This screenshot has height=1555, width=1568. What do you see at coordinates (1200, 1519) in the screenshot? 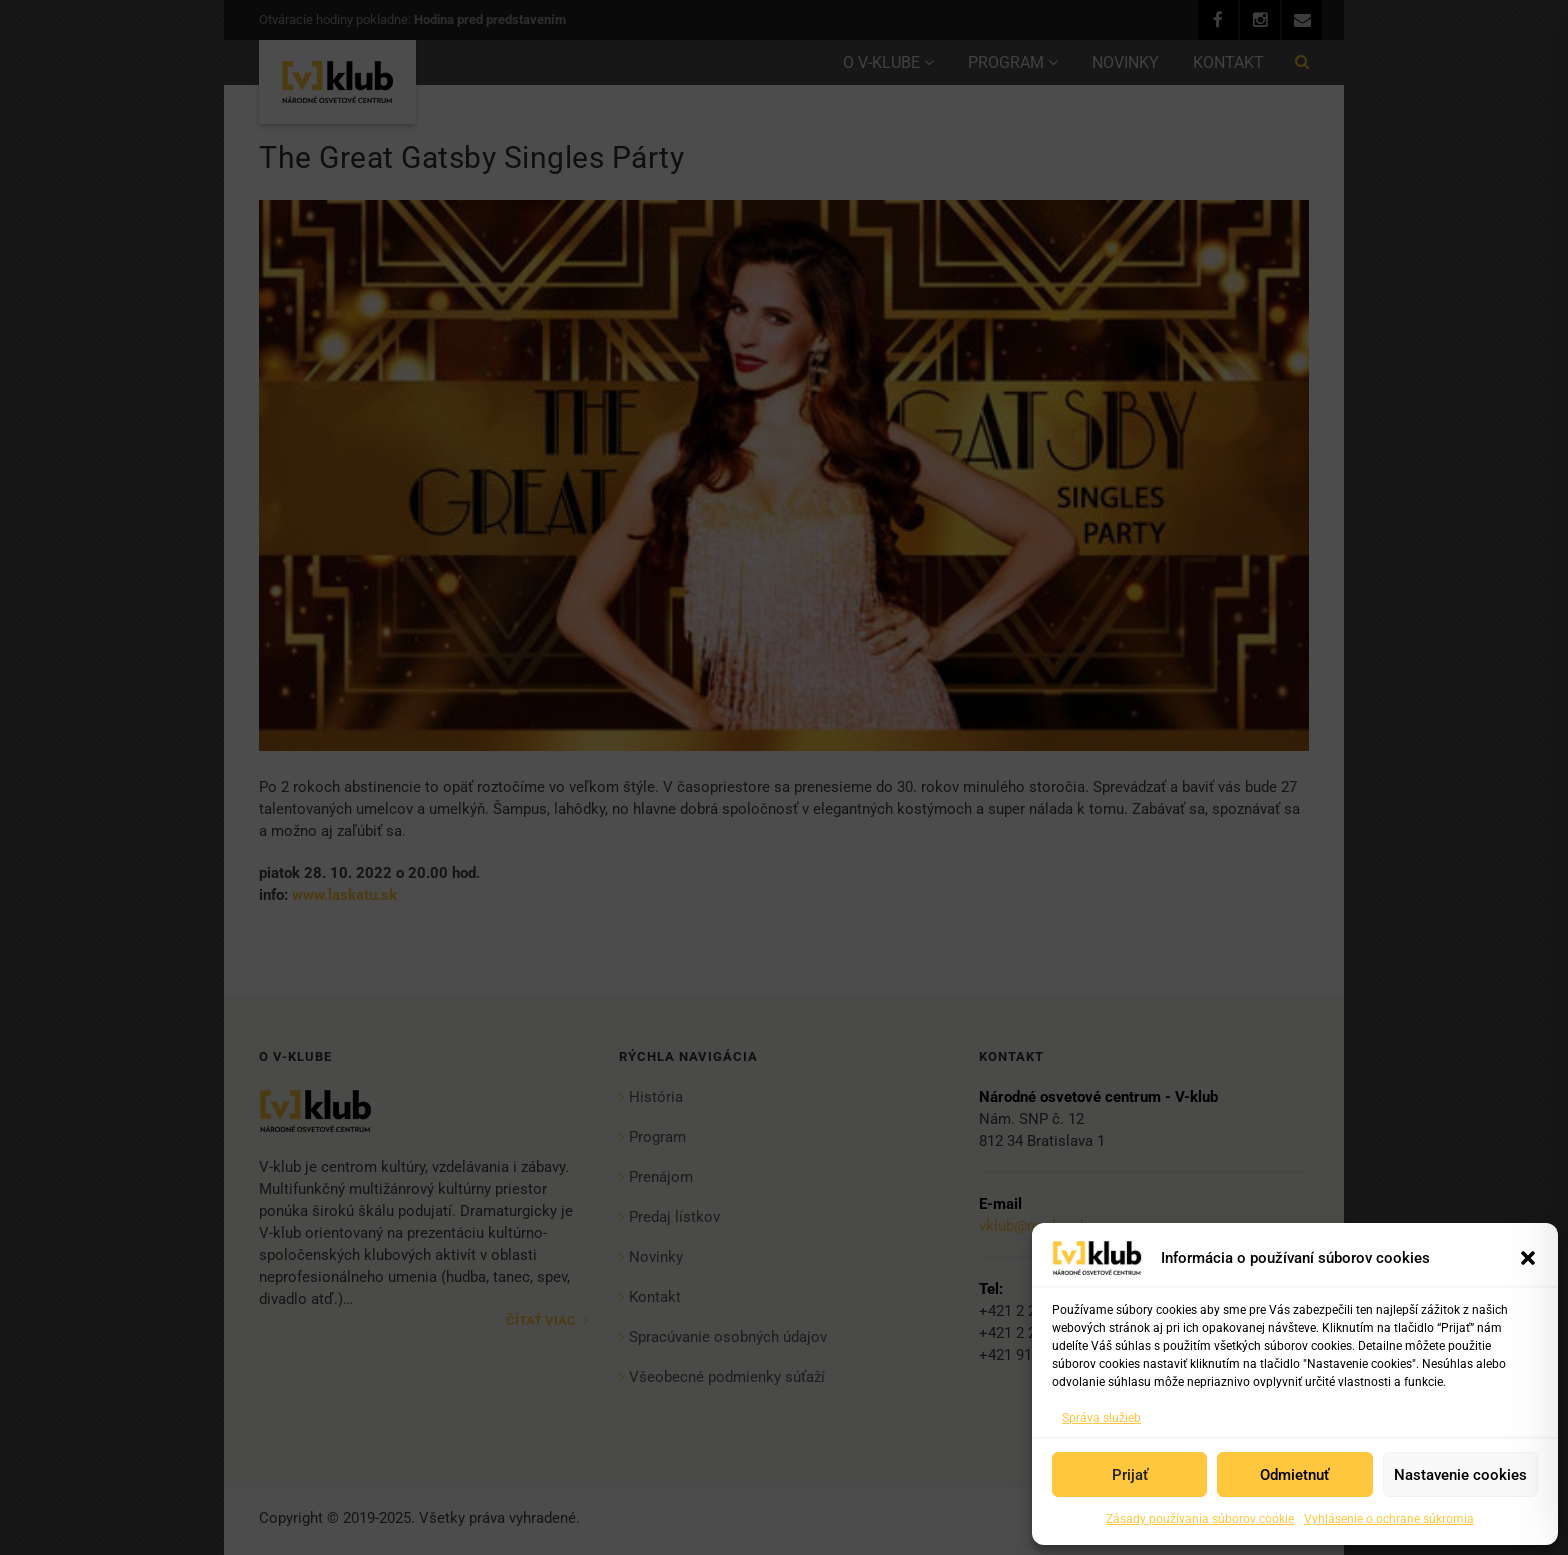
I see `Zásady používania súborov cookie` at bounding box center [1200, 1519].